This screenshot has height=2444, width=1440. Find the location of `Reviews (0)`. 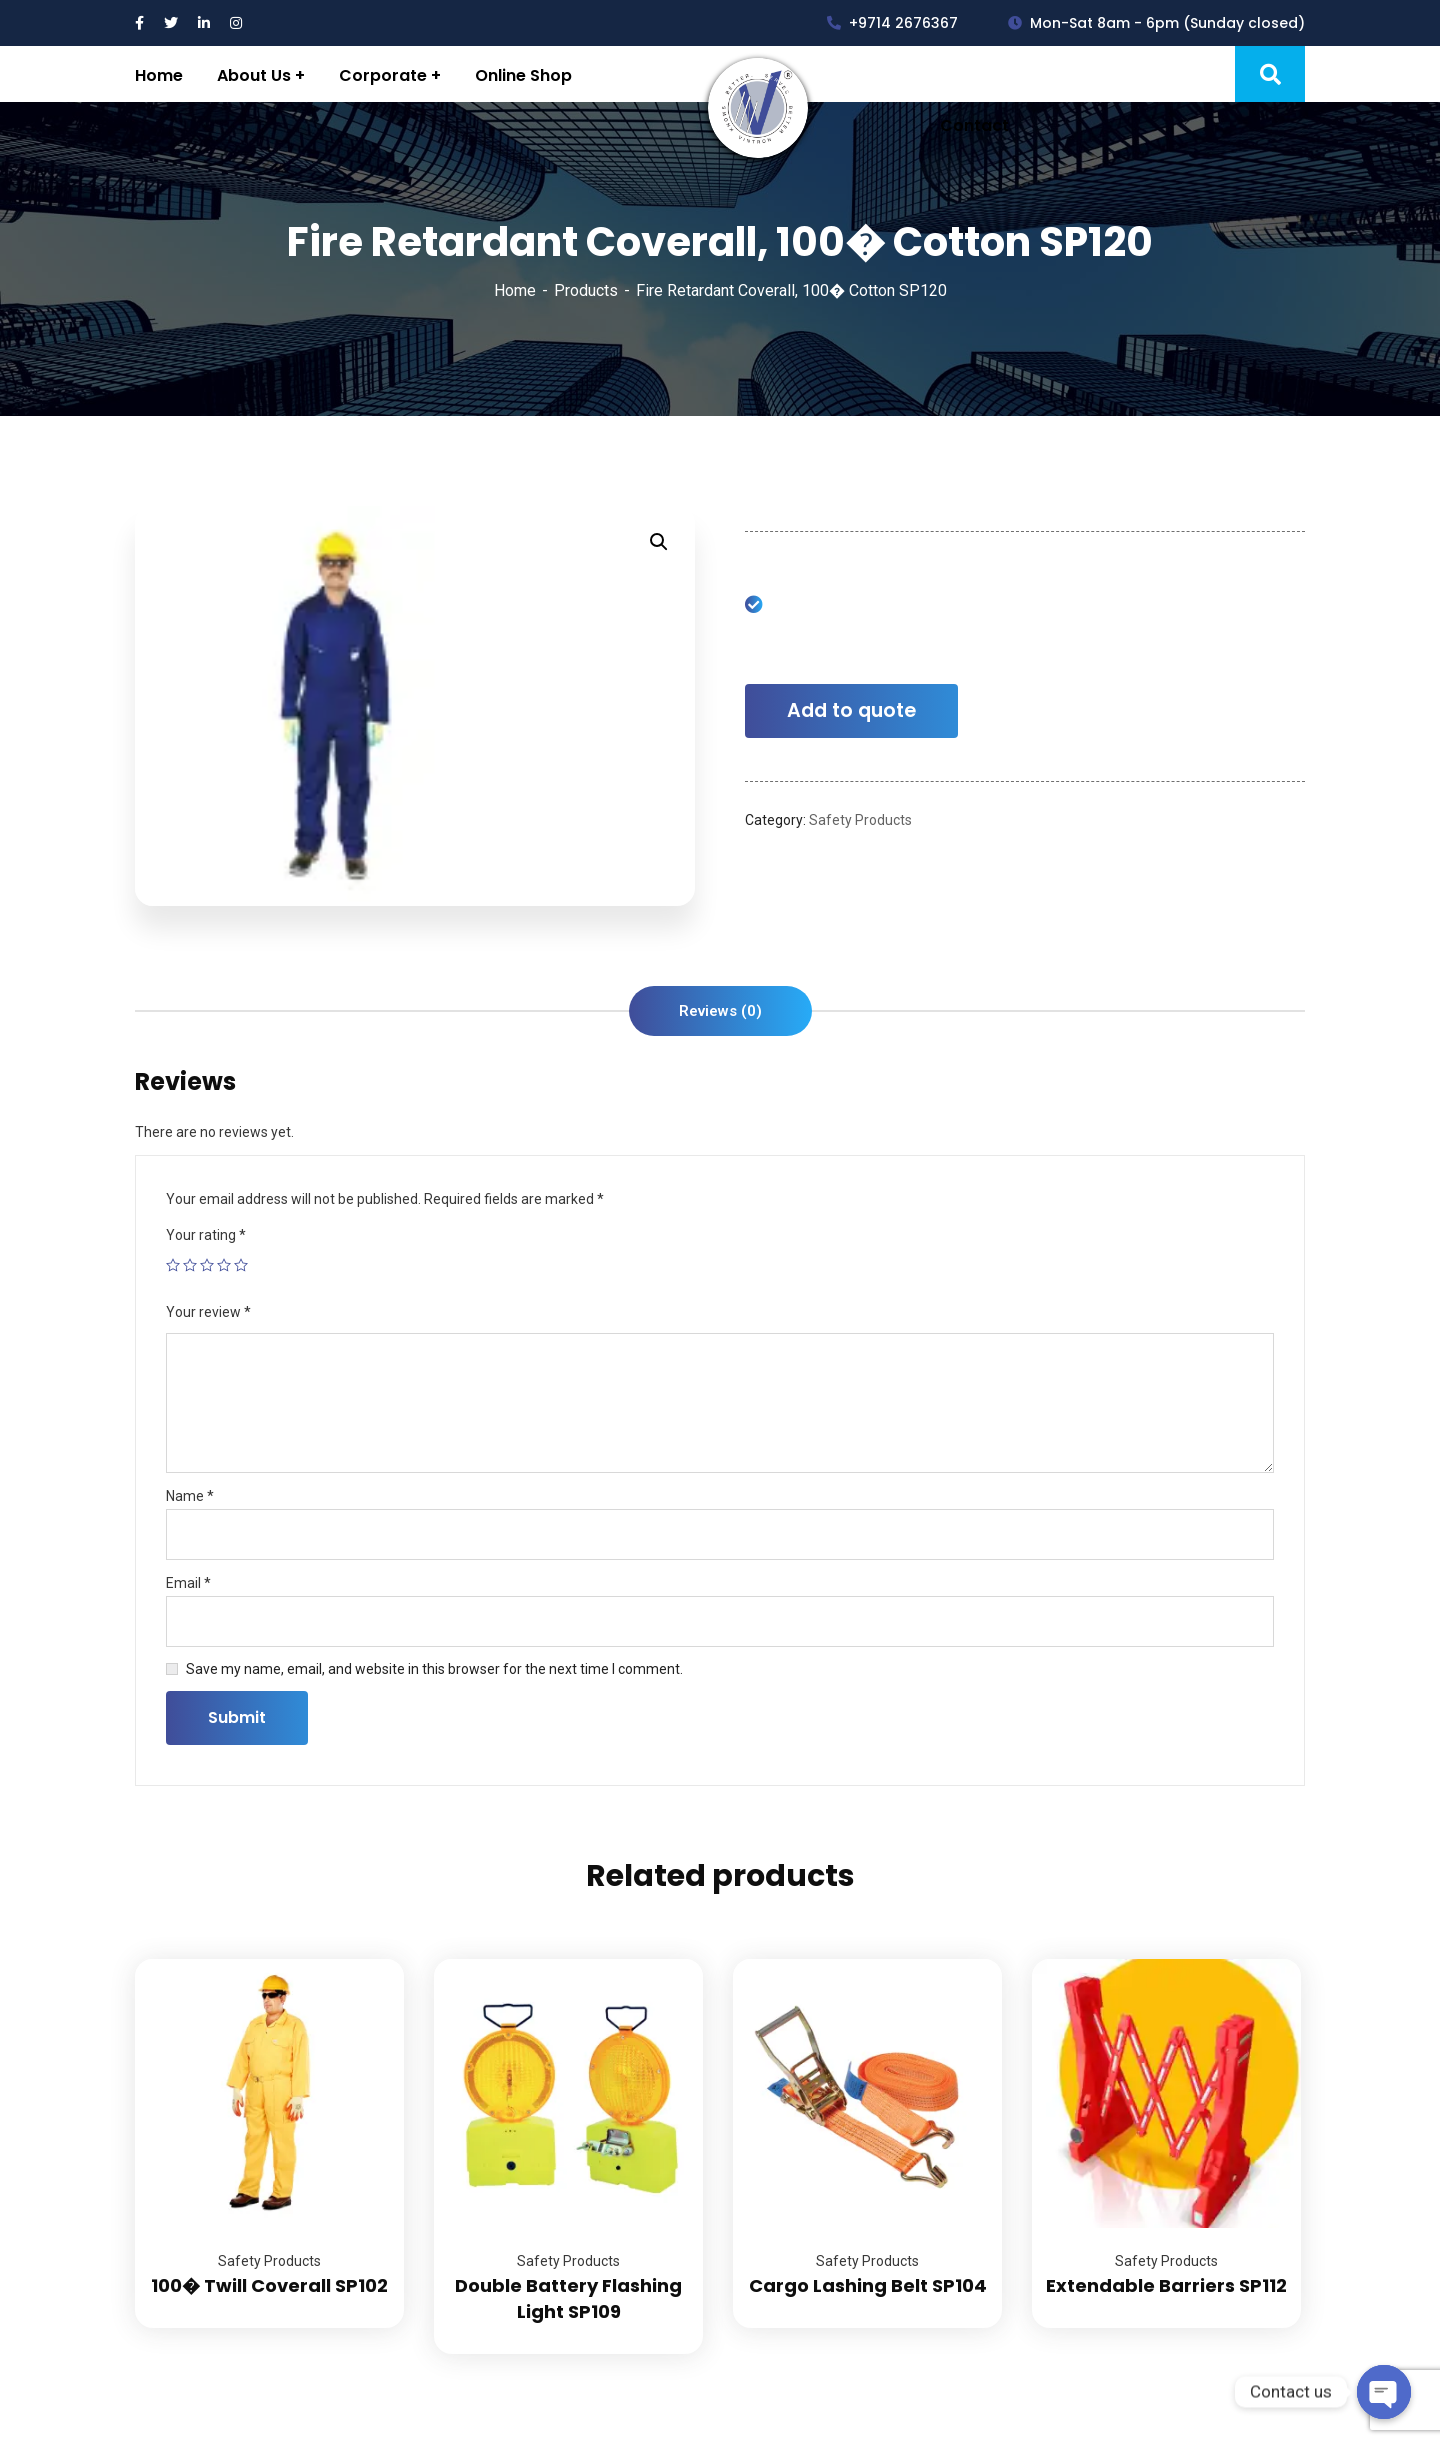

Reviews (0) is located at coordinates (720, 1011).